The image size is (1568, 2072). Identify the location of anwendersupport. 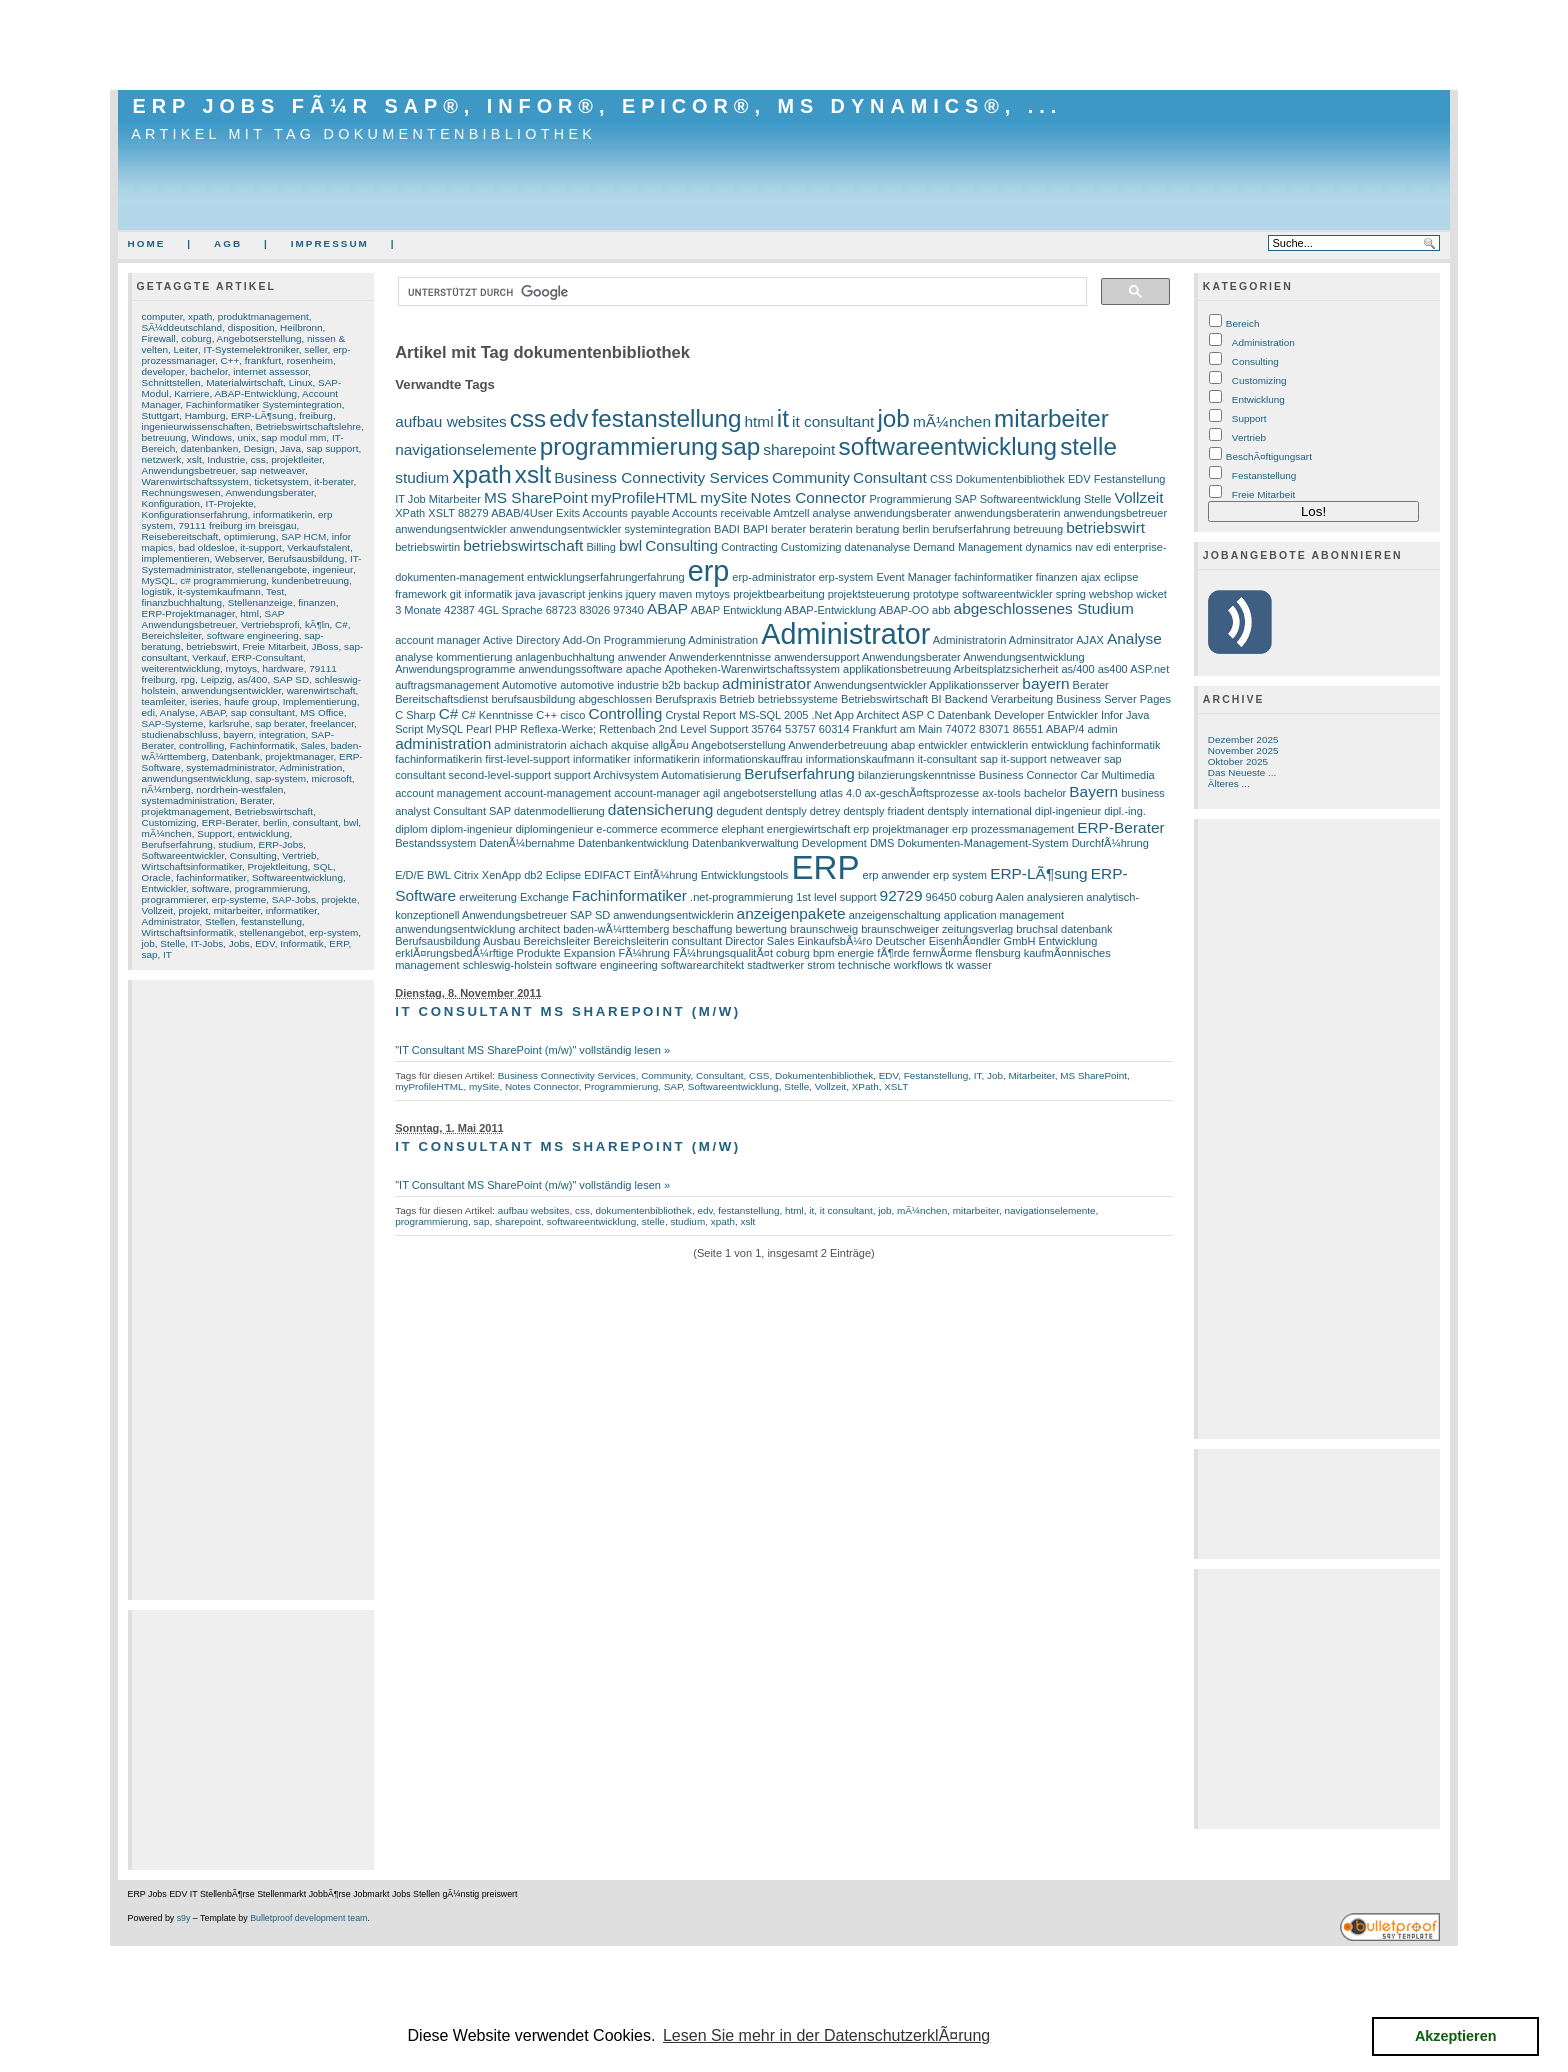
(816, 657).